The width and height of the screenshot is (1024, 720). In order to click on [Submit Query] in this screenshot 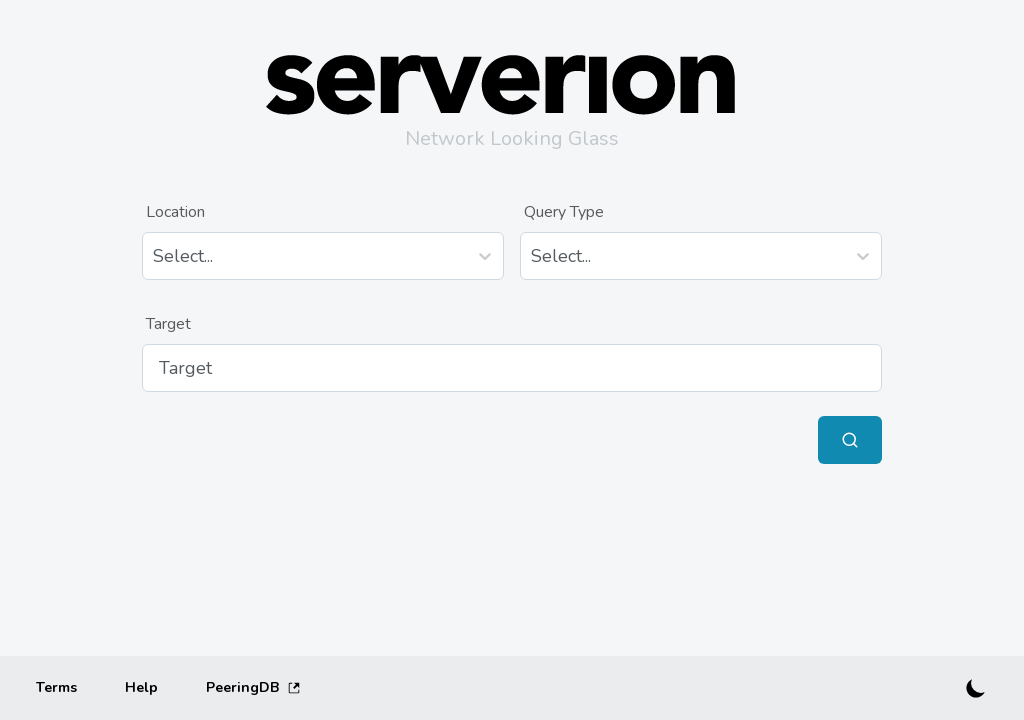, I will do `click(850, 440)`.